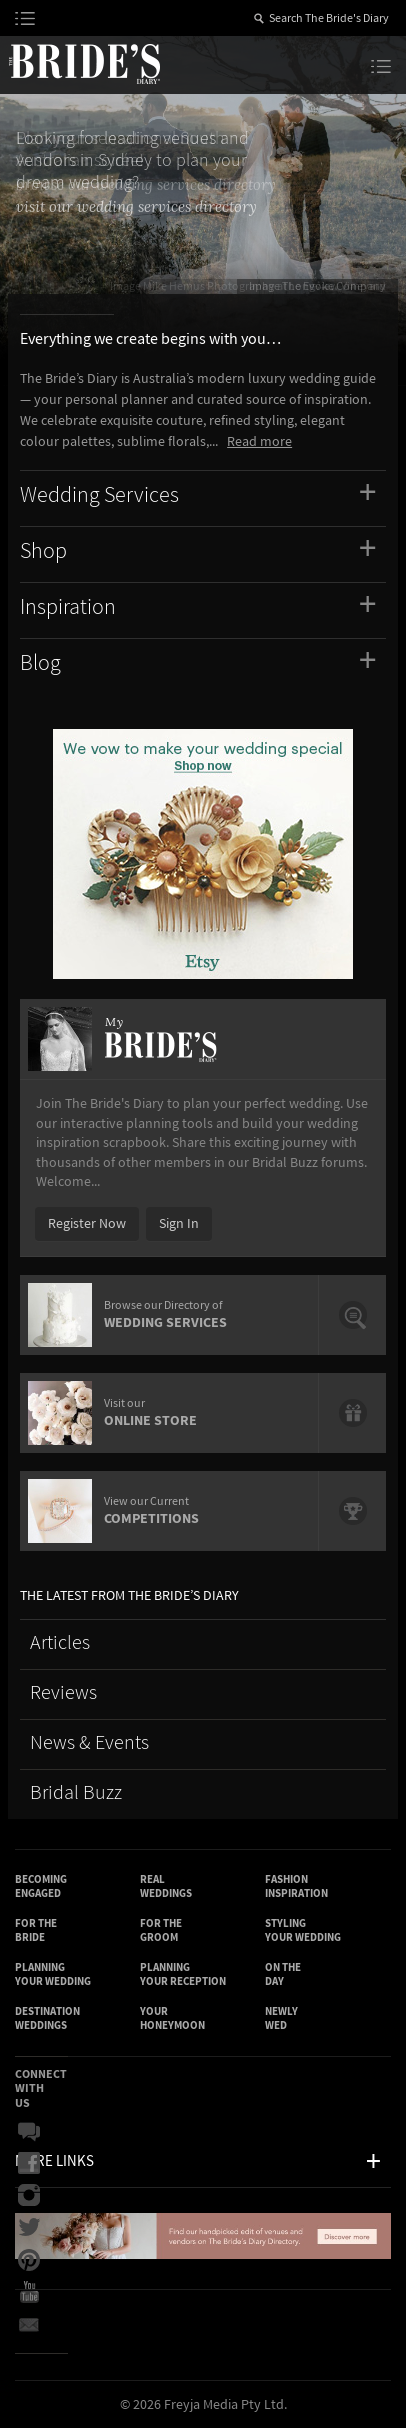  Describe the element at coordinates (87, 1224) in the screenshot. I see `Register Now` at that location.